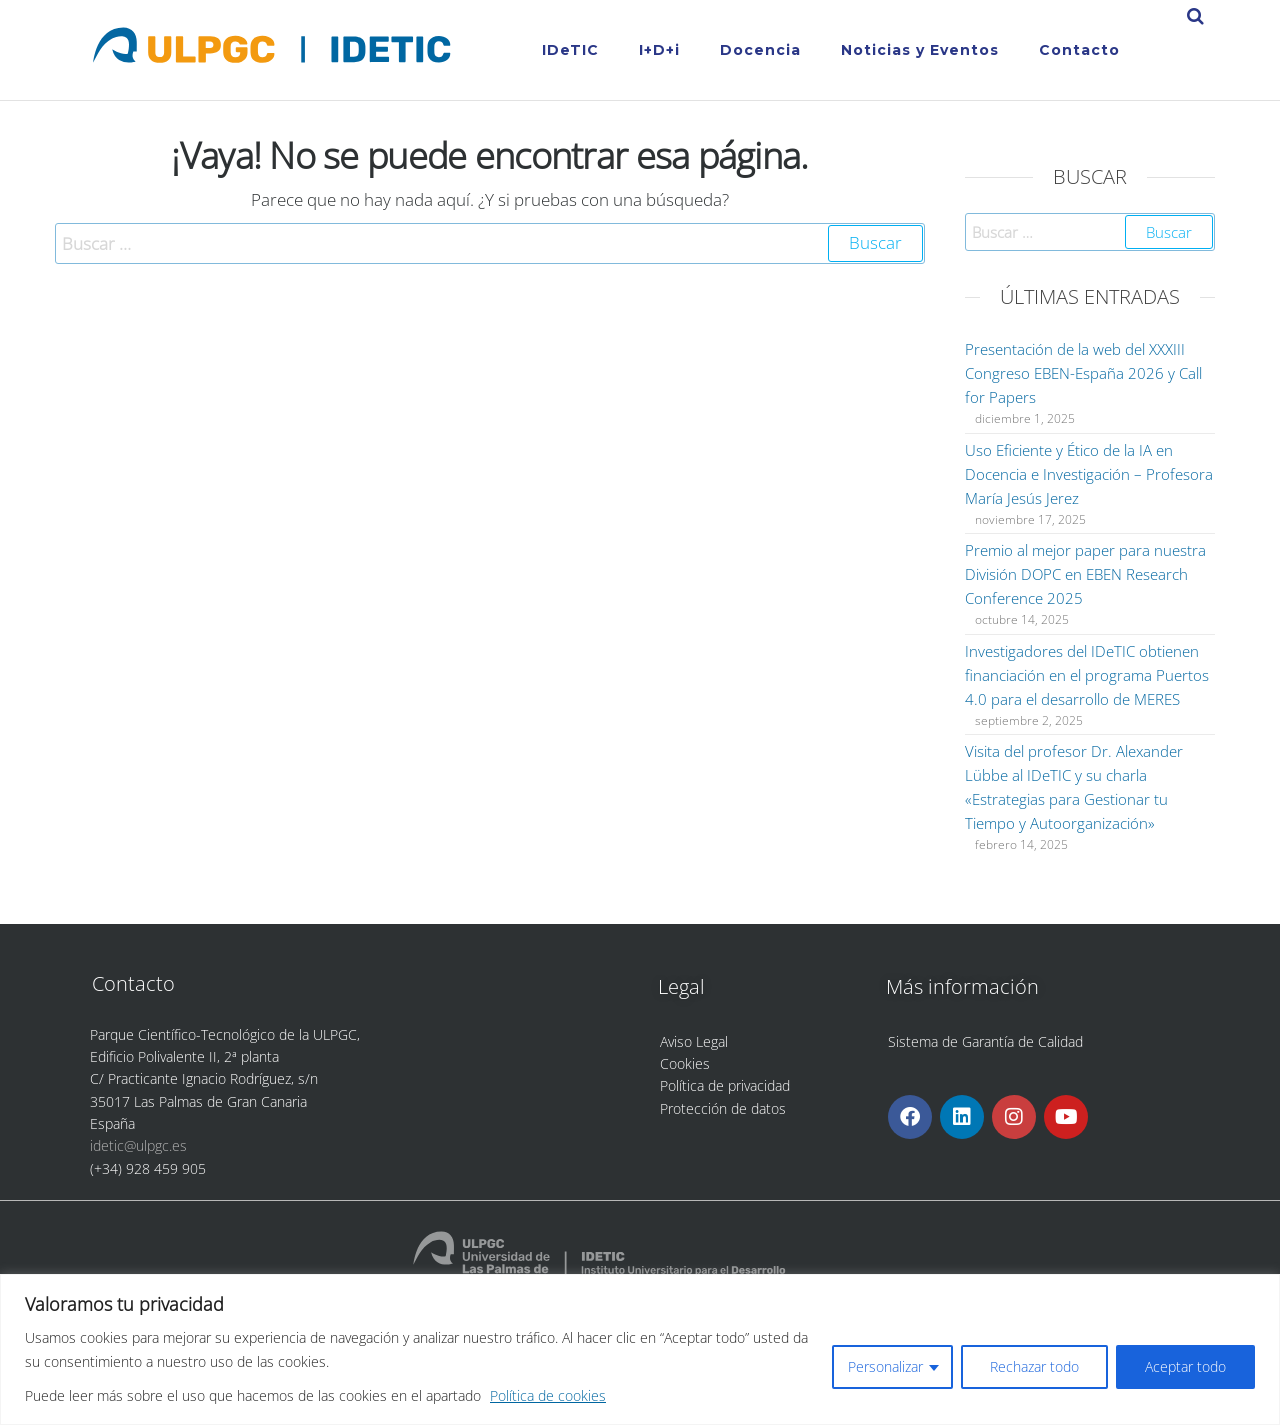 The height and width of the screenshot is (1425, 1280). What do you see at coordinates (1085, 574) in the screenshot?
I see `Premio al mejor paper para nuestra División DOPC en EBEN Research Conference 2025` at bounding box center [1085, 574].